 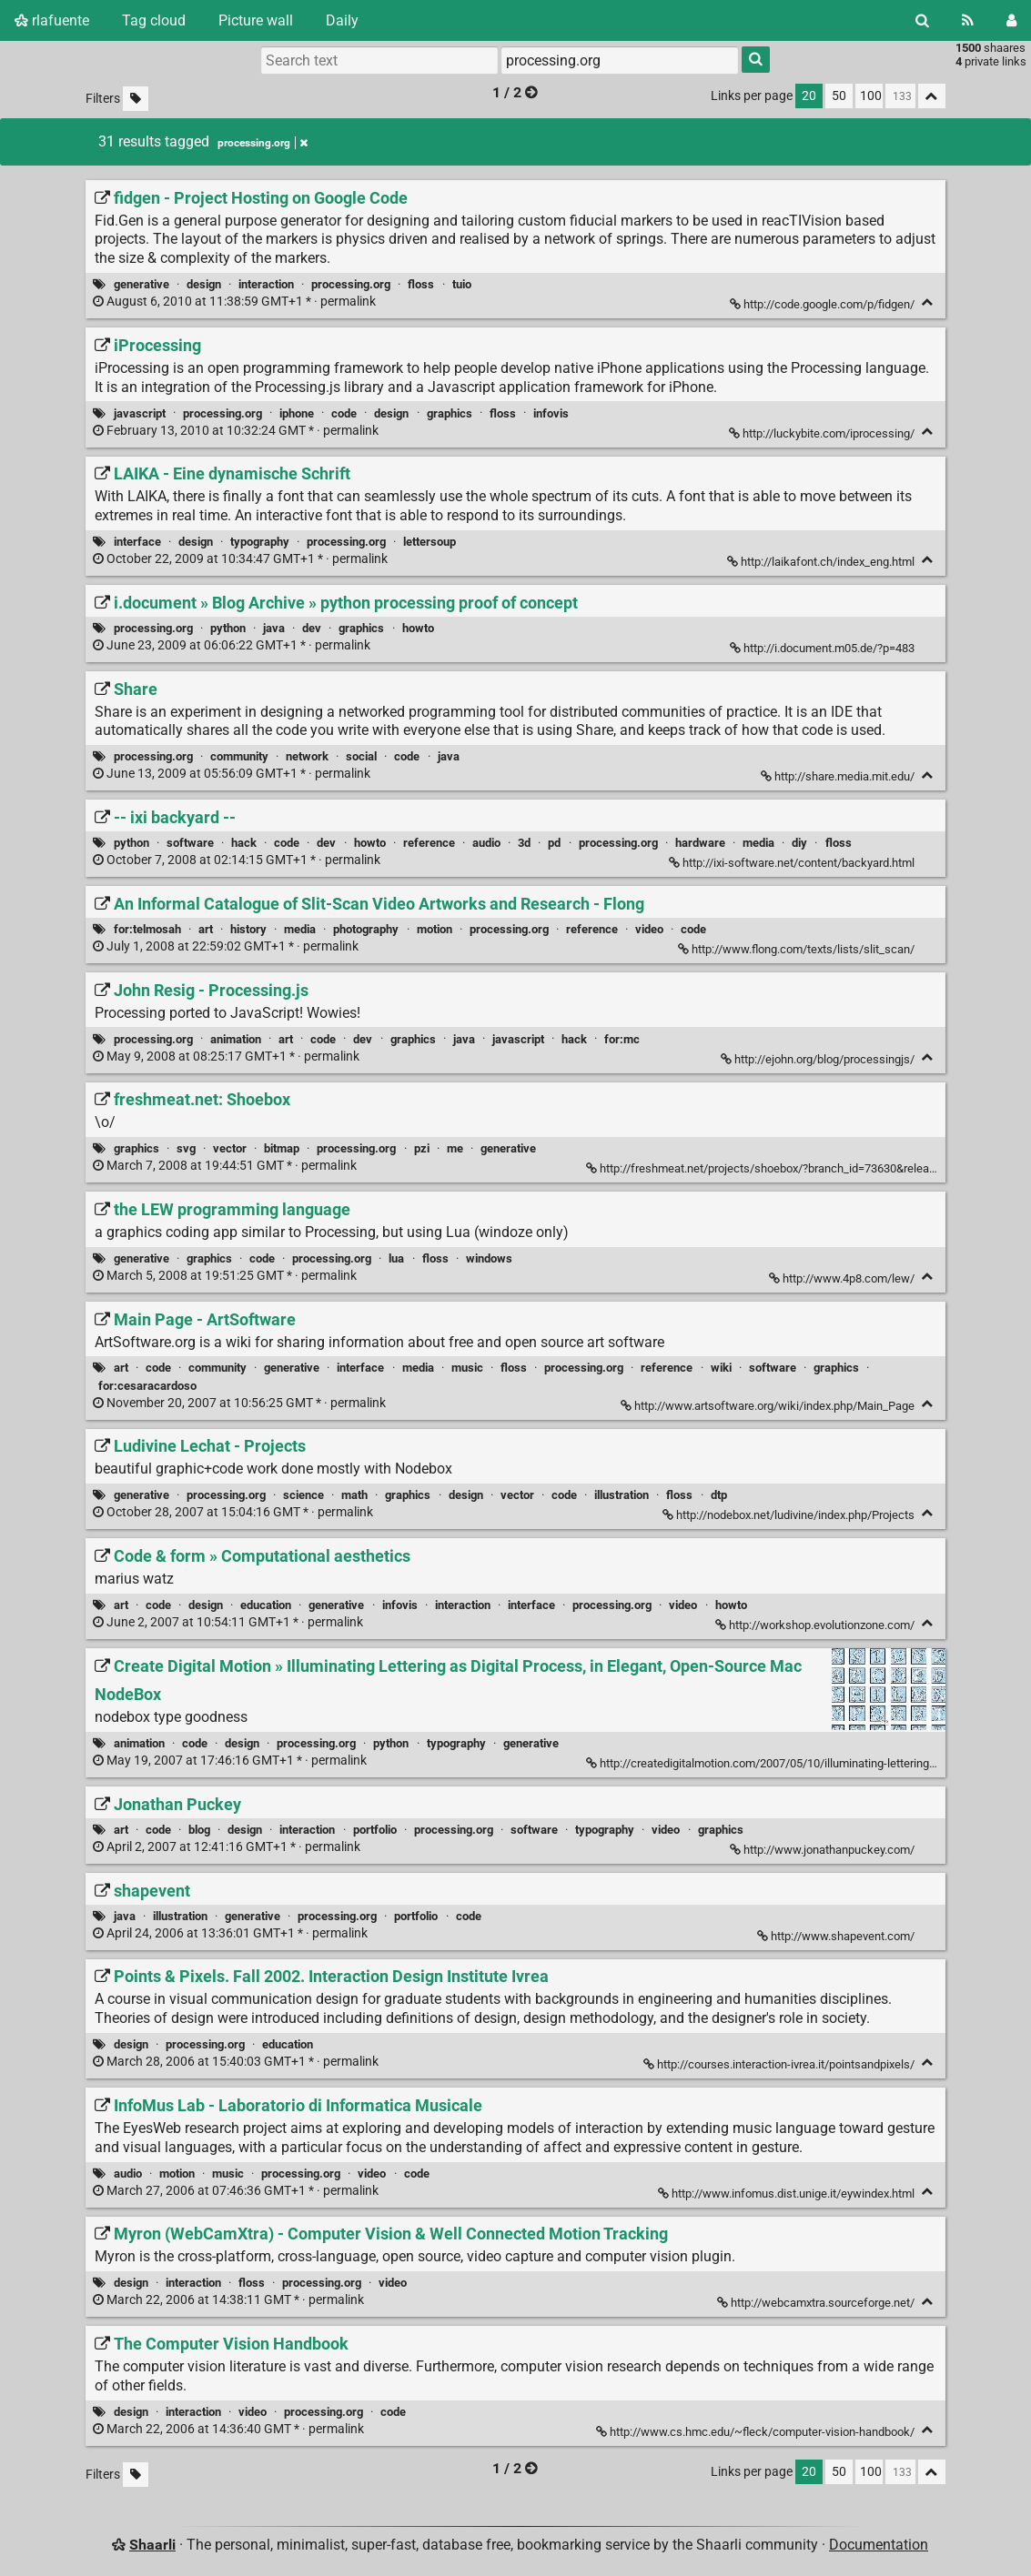 What do you see at coordinates (52, 20) in the screenshot?
I see `rlafuente` at bounding box center [52, 20].